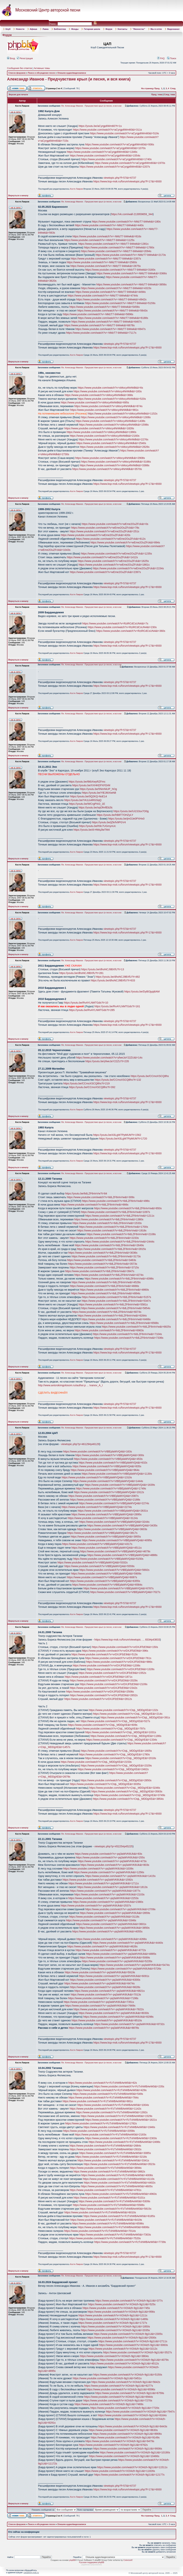  I want to click on https://www.youtube.com/watch?v=sMocy4NrMdk&t=874s, so click(108, 406).